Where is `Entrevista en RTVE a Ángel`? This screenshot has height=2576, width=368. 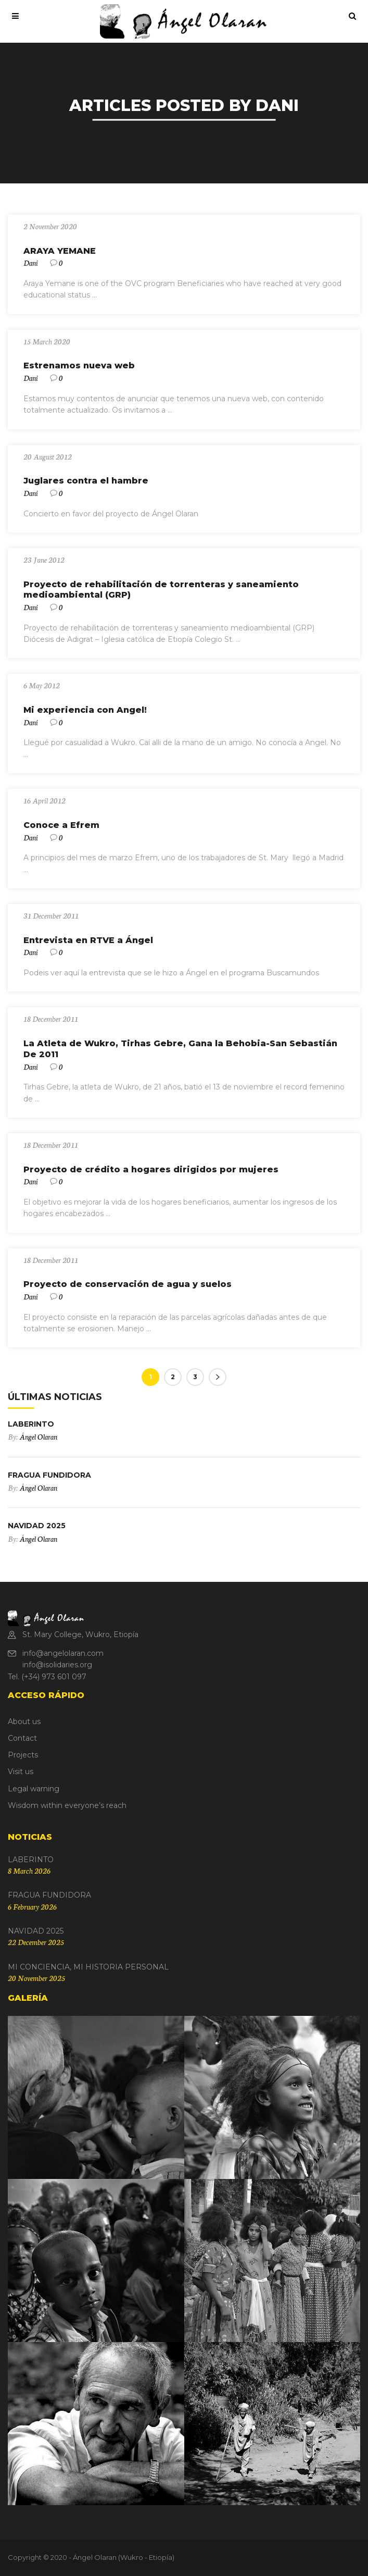
Entrevista en RTVE a Ángel is located at coordinates (88, 940).